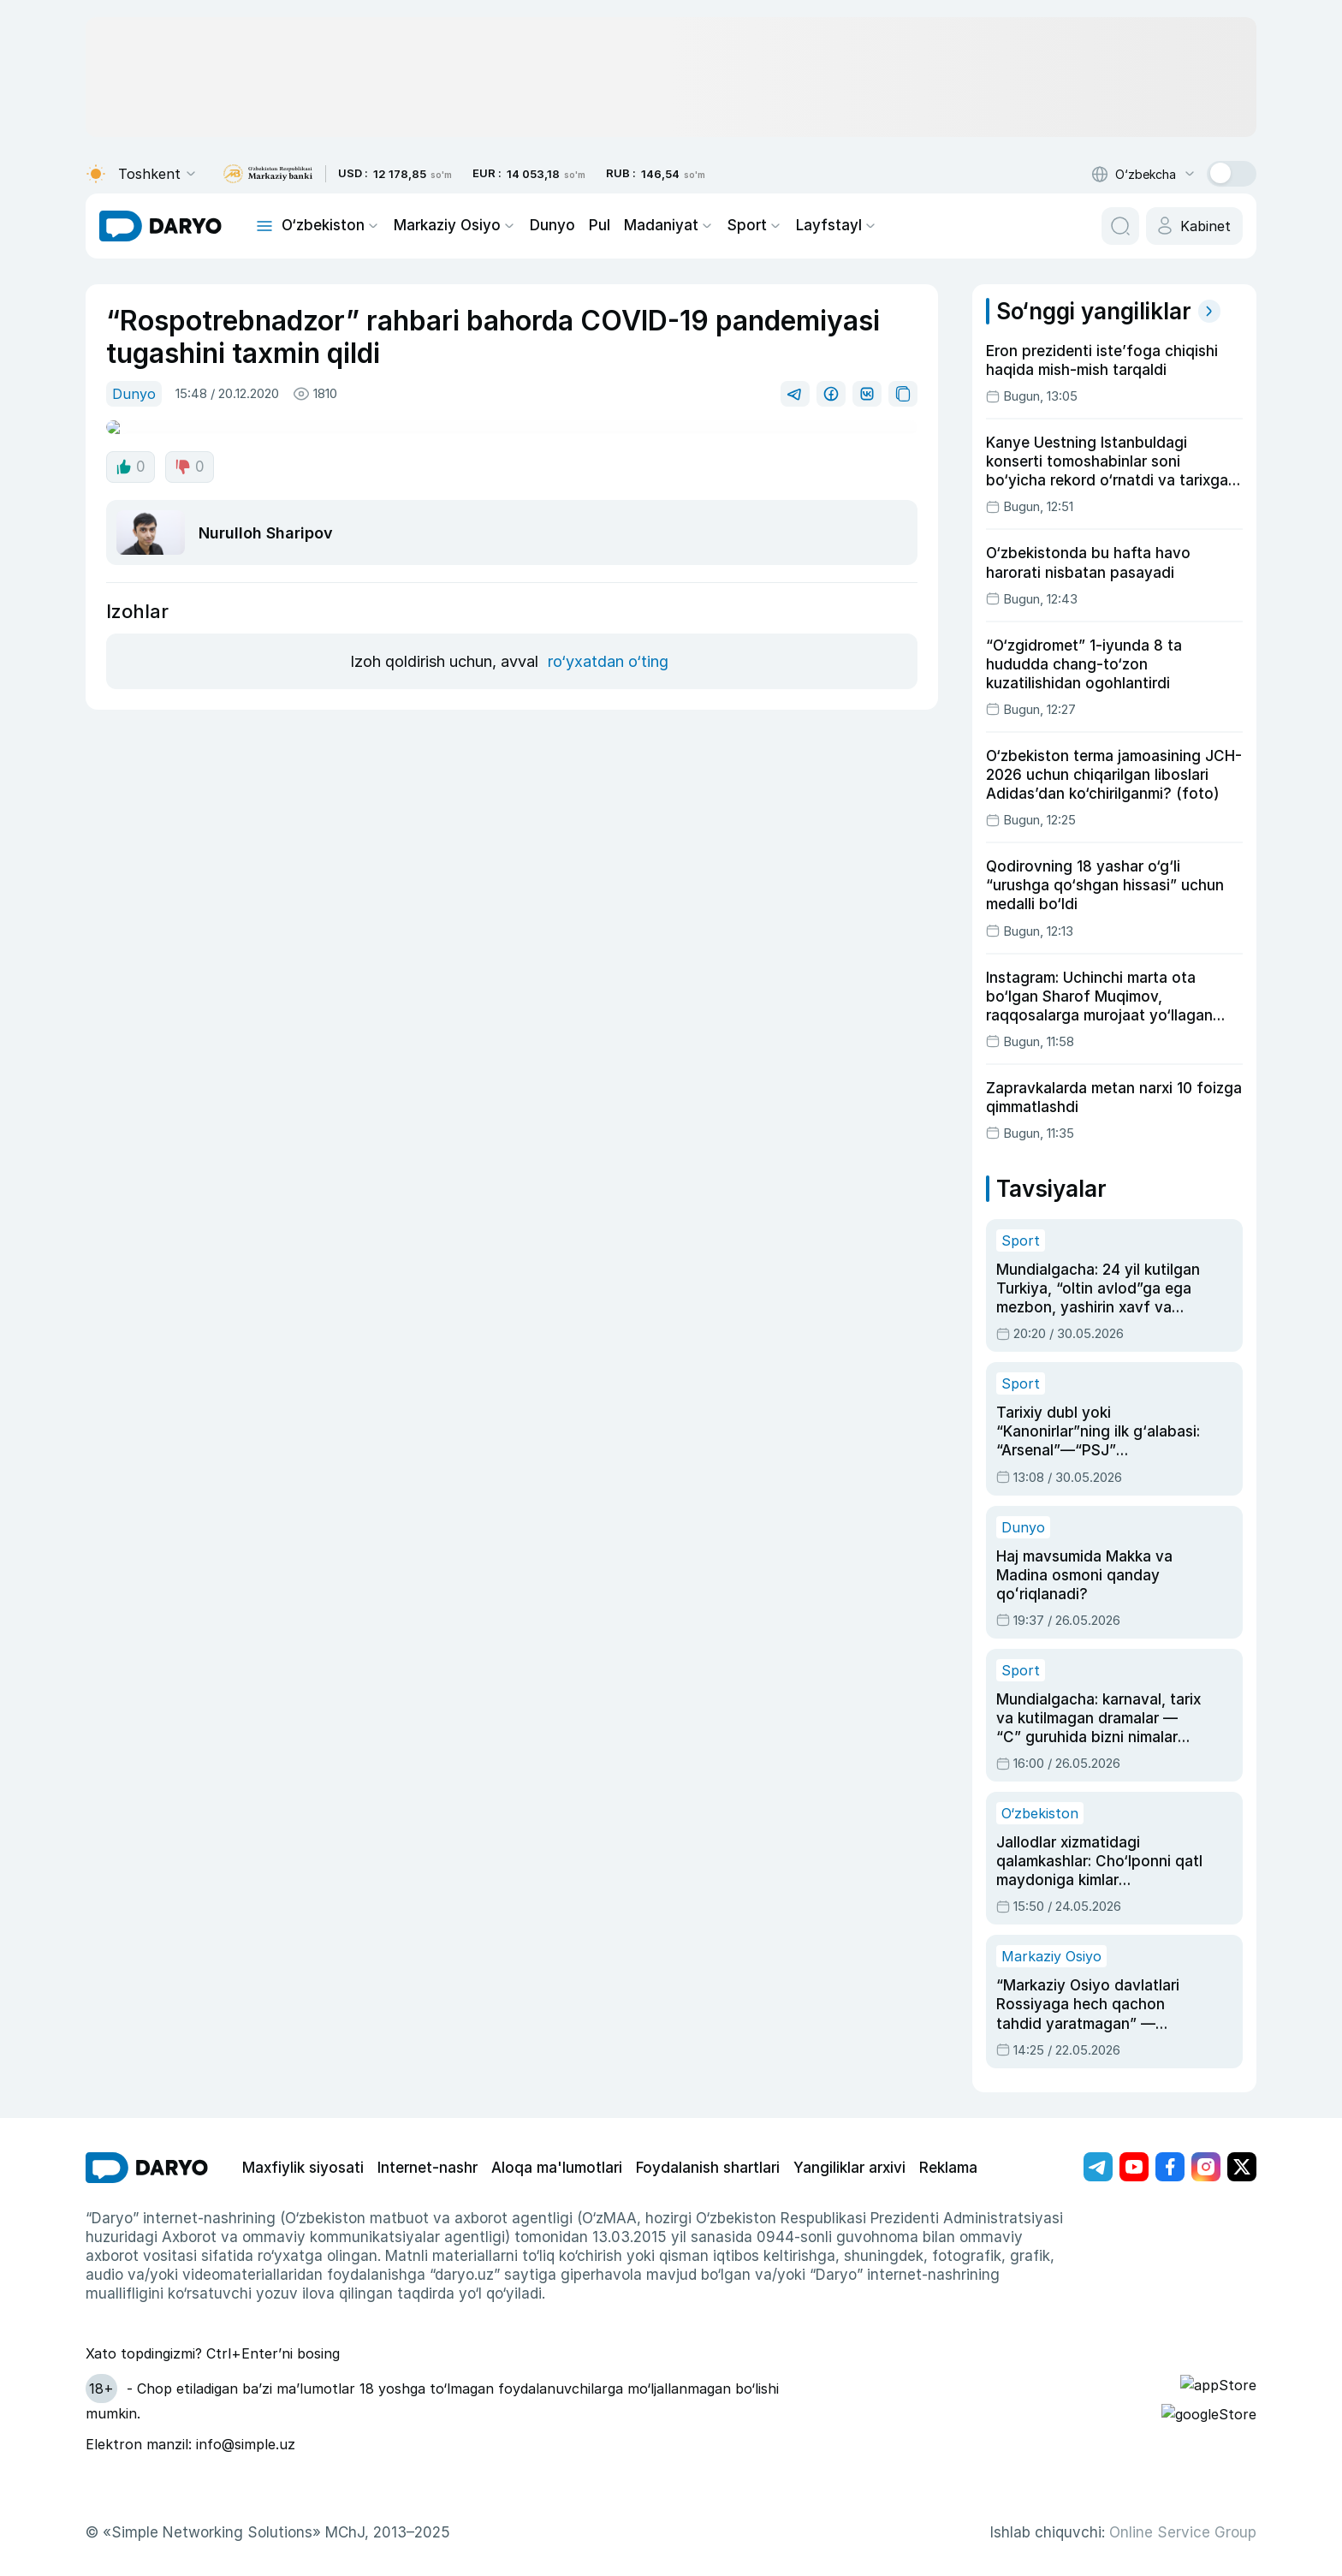 The image size is (1342, 2576). I want to click on ro‘yxatdan o‘ting [register button], so click(605, 625).